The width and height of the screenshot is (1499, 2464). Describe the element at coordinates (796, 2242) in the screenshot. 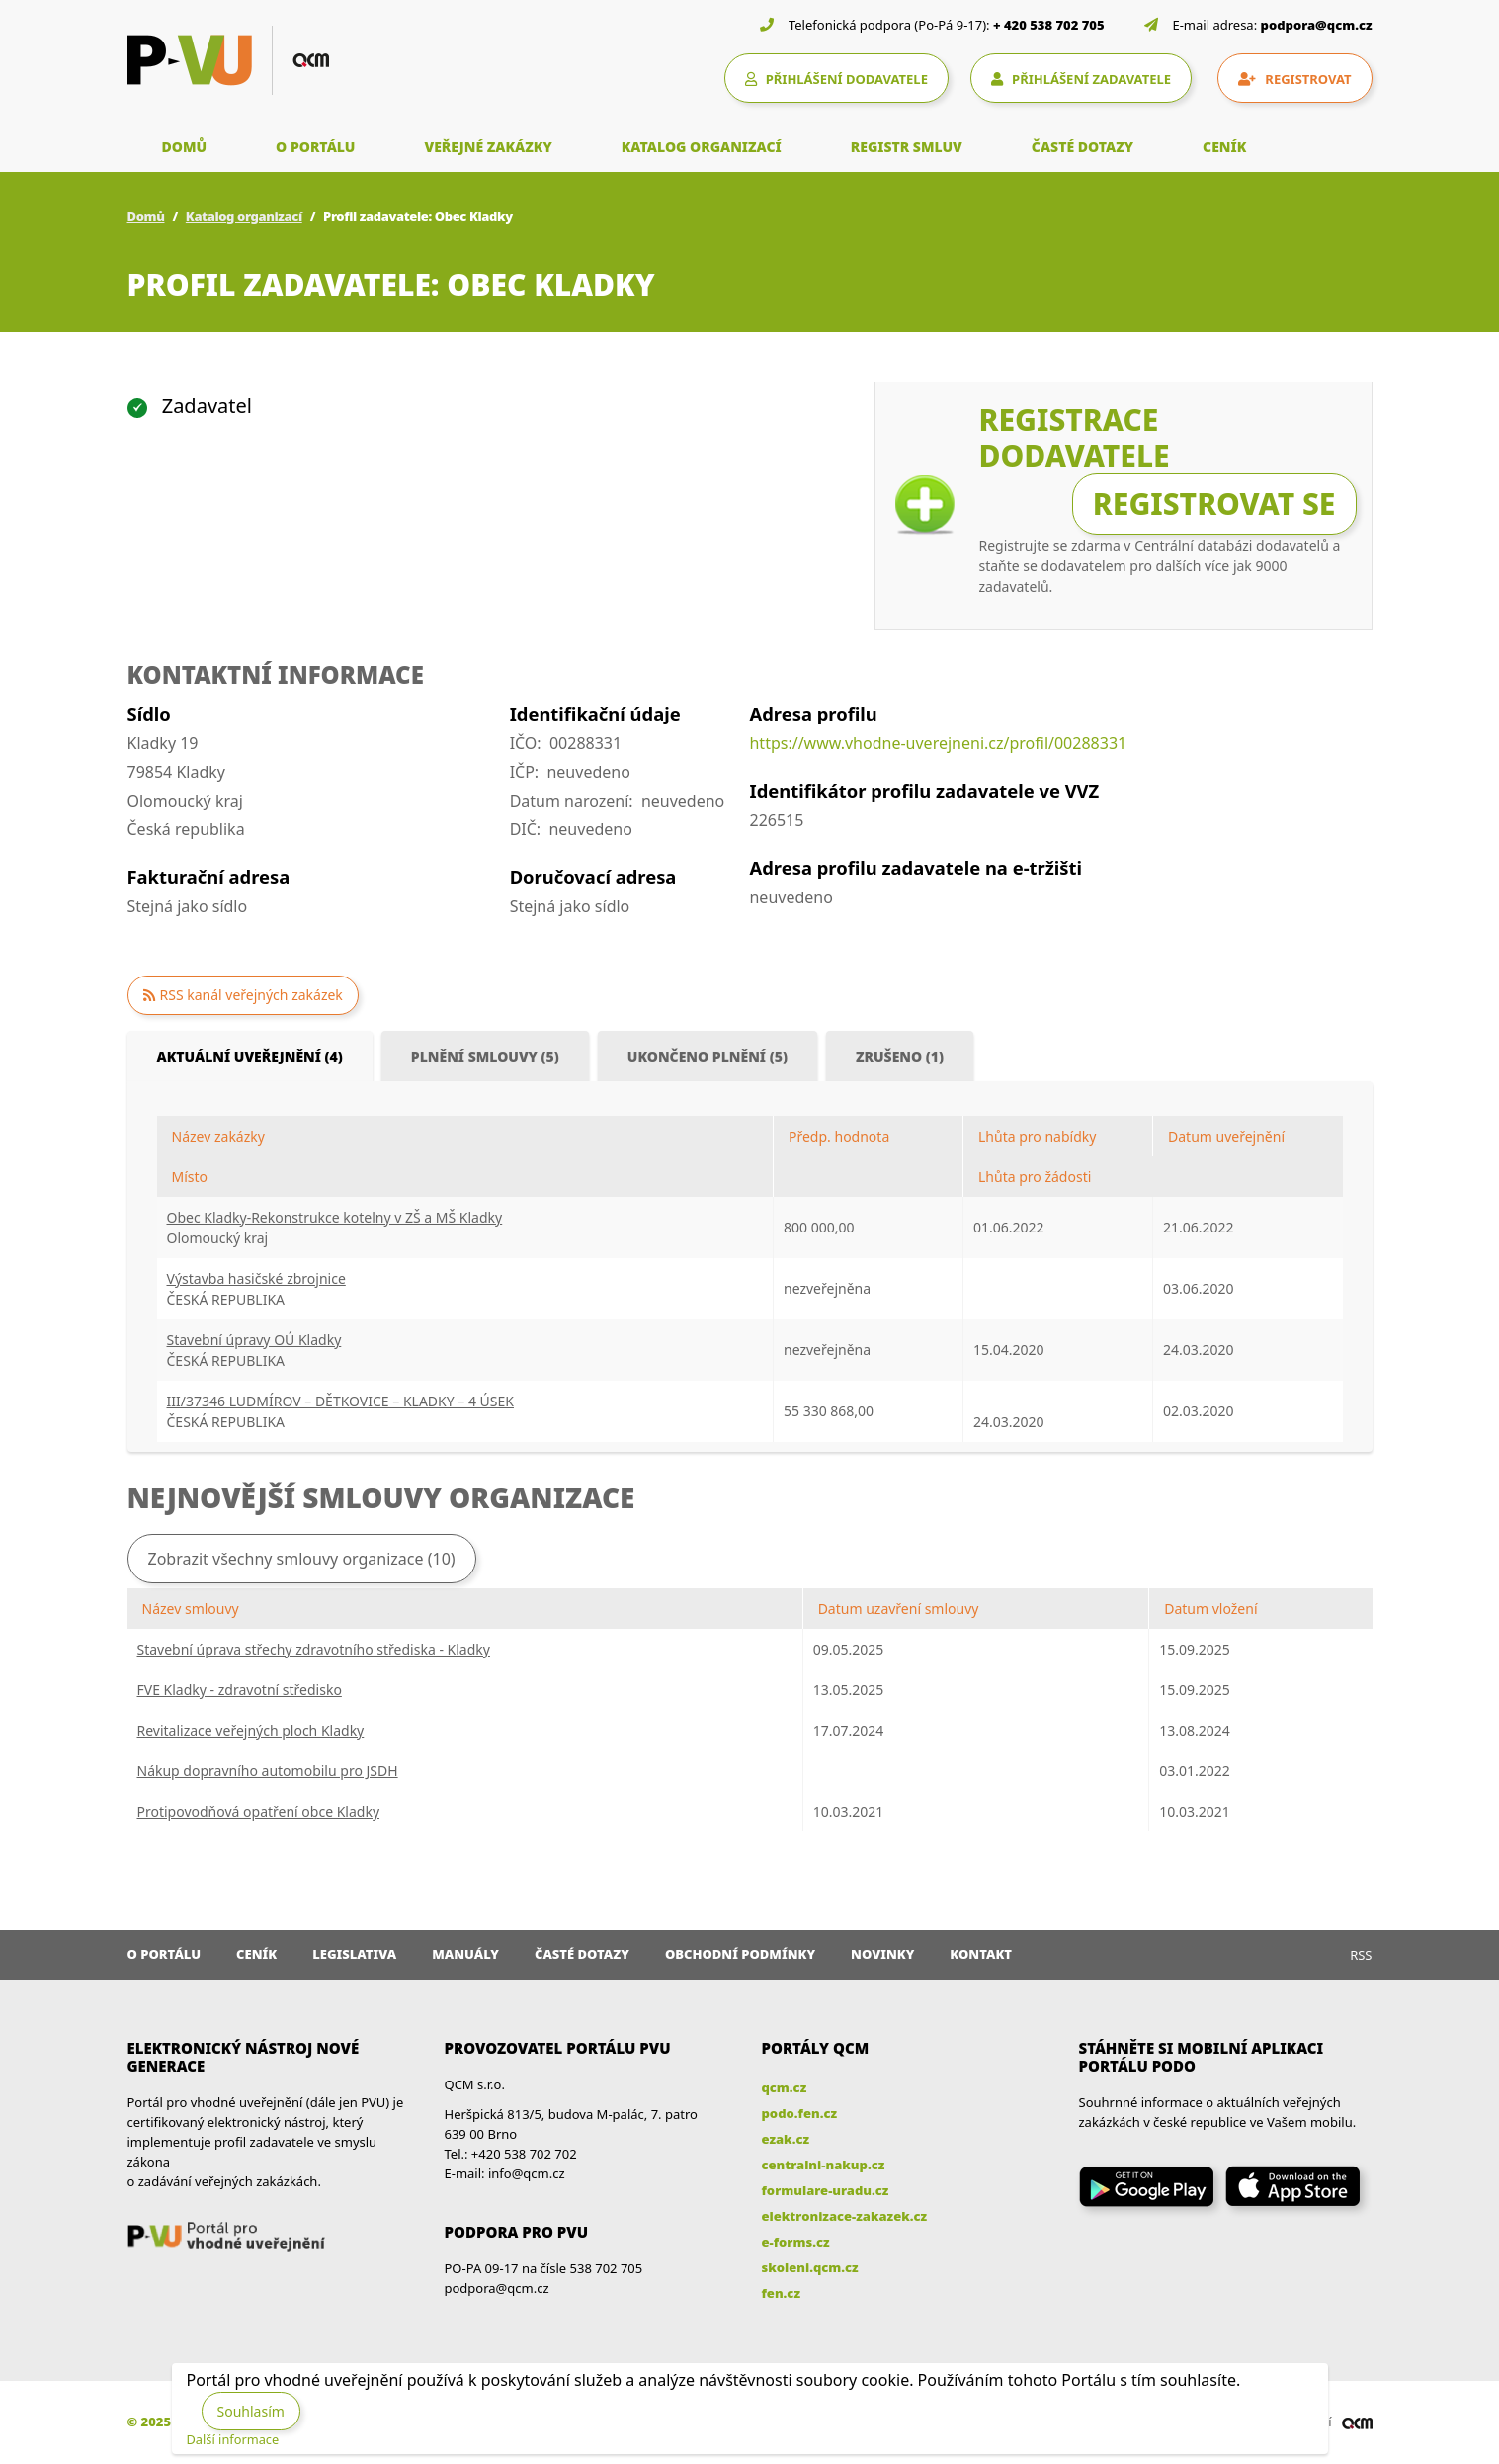

I see `e-forms.cz` at that location.